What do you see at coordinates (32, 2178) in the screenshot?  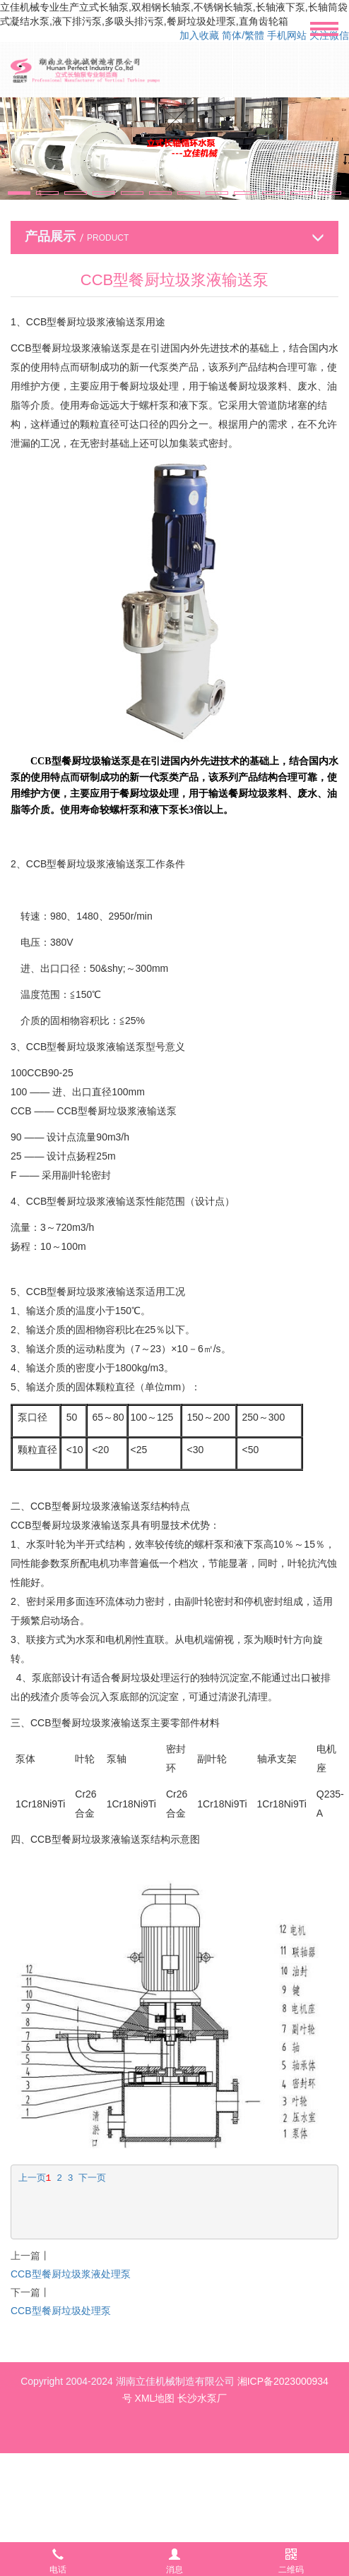 I see `上一页` at bounding box center [32, 2178].